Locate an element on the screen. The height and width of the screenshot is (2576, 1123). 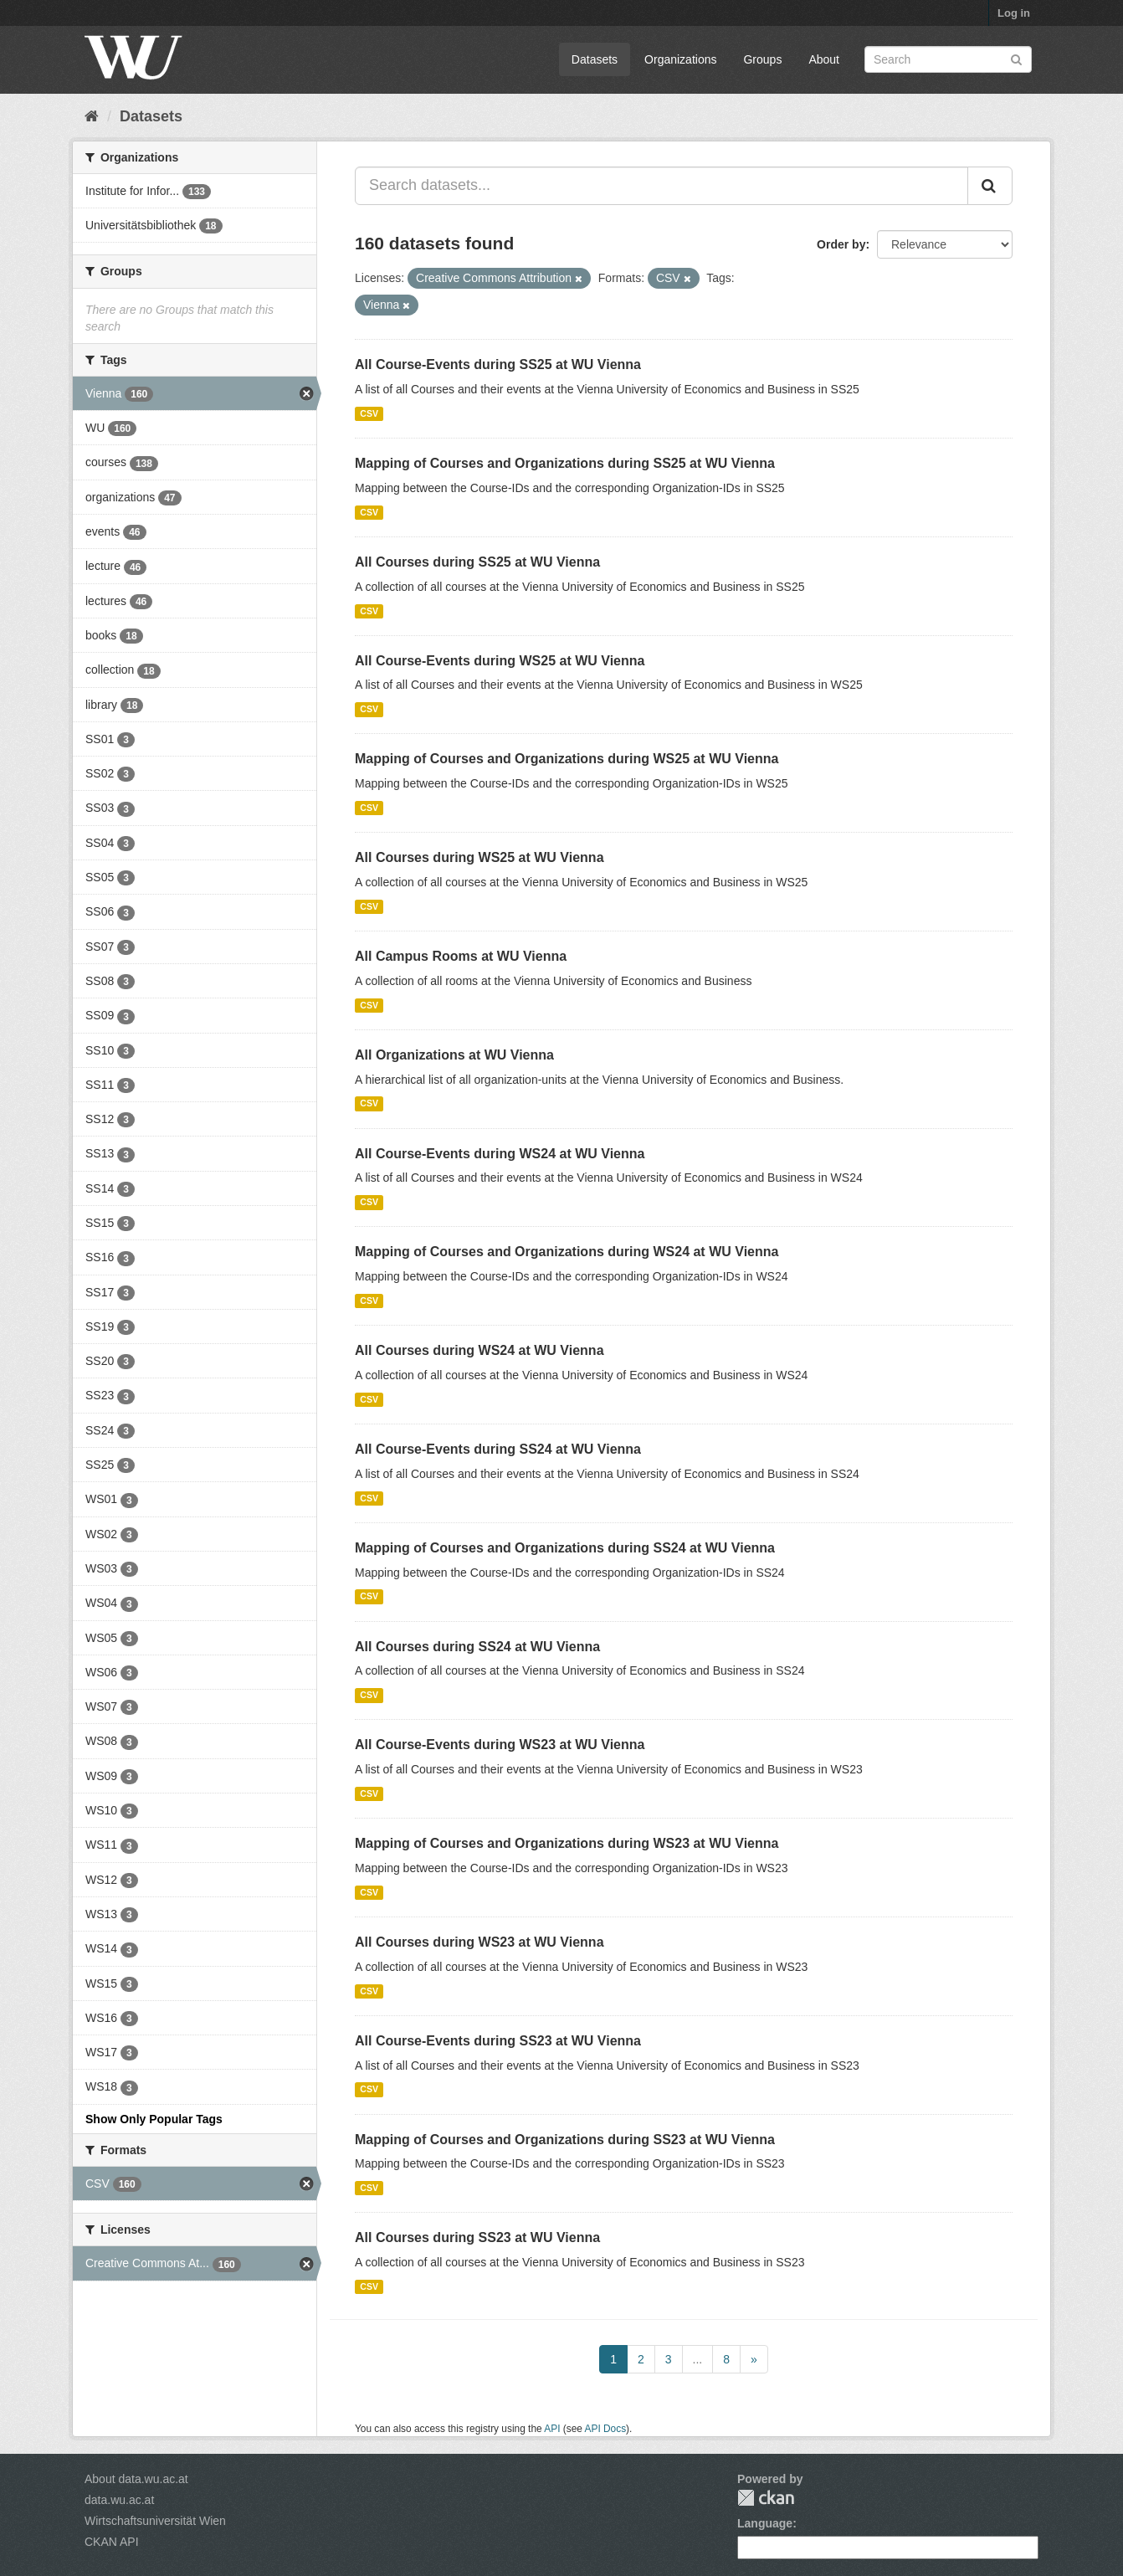
All Course-Events during SS23 at WU Vienna is located at coordinates (498, 2041).